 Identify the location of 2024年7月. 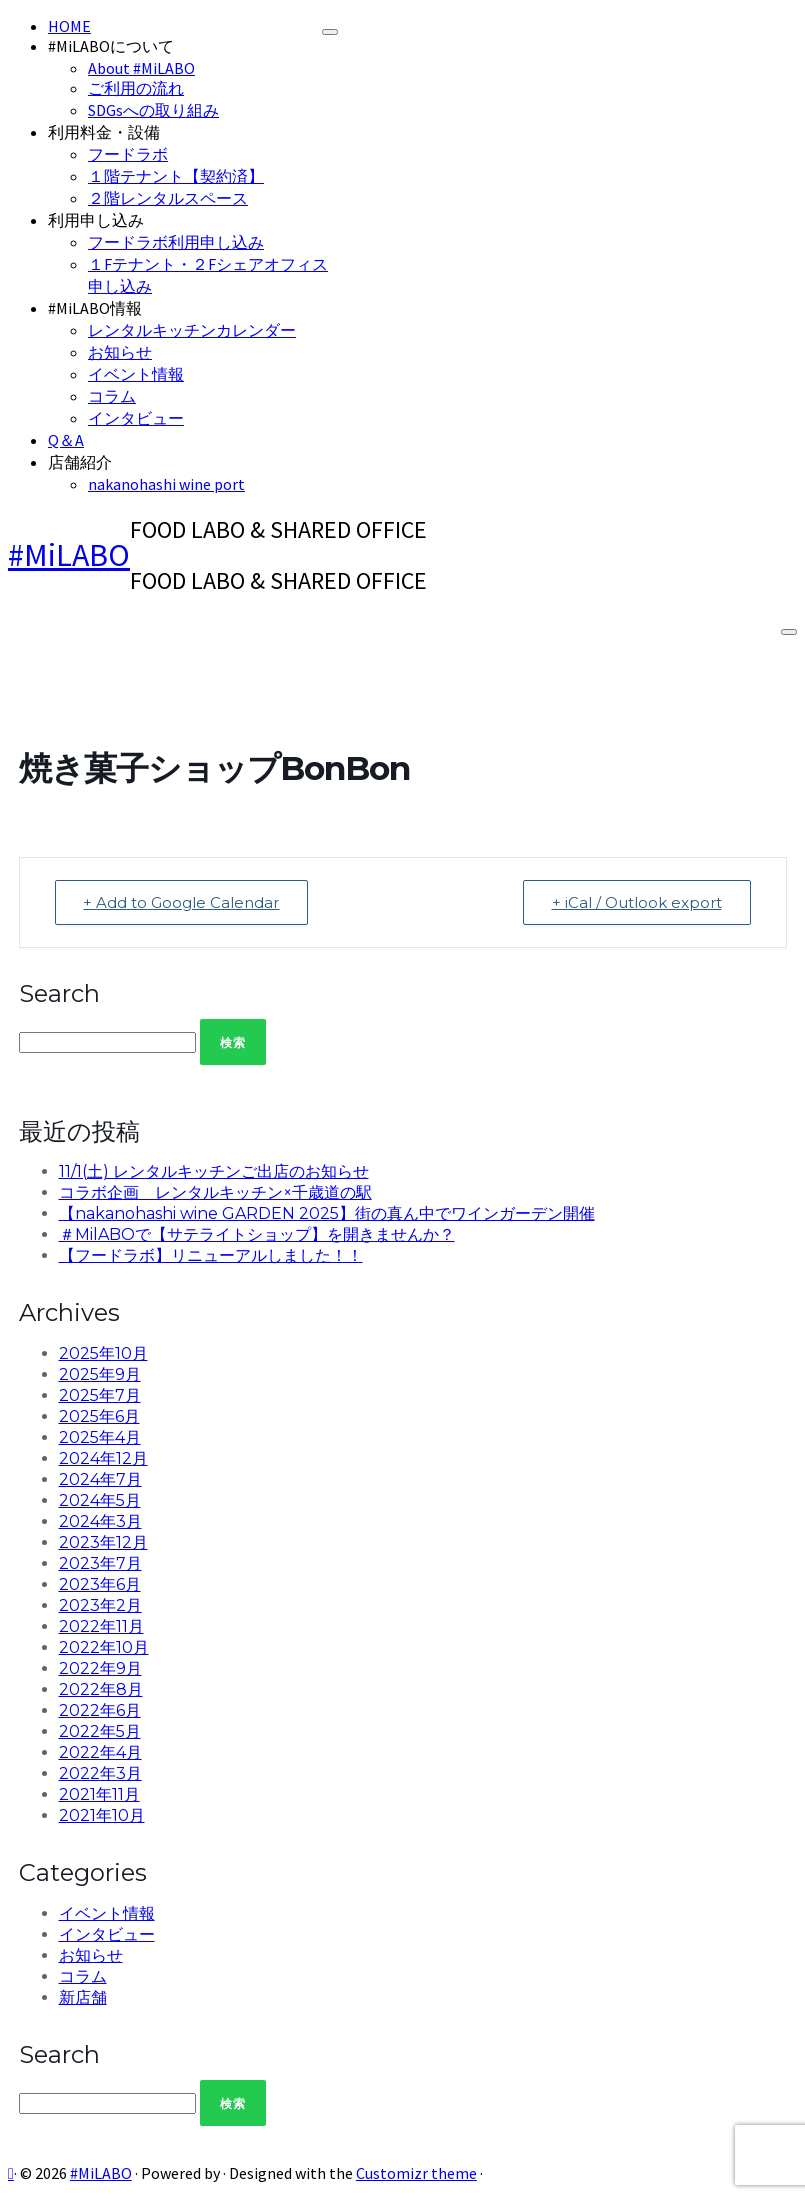
(100, 1479).